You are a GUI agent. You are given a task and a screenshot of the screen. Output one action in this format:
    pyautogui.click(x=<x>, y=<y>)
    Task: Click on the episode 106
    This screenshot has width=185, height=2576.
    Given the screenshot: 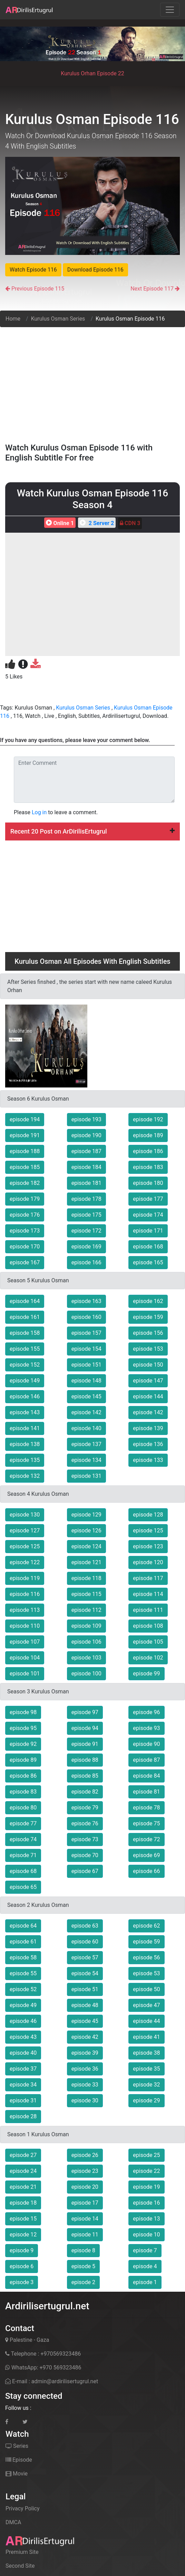 What is the action you would take?
    pyautogui.click(x=86, y=1641)
    